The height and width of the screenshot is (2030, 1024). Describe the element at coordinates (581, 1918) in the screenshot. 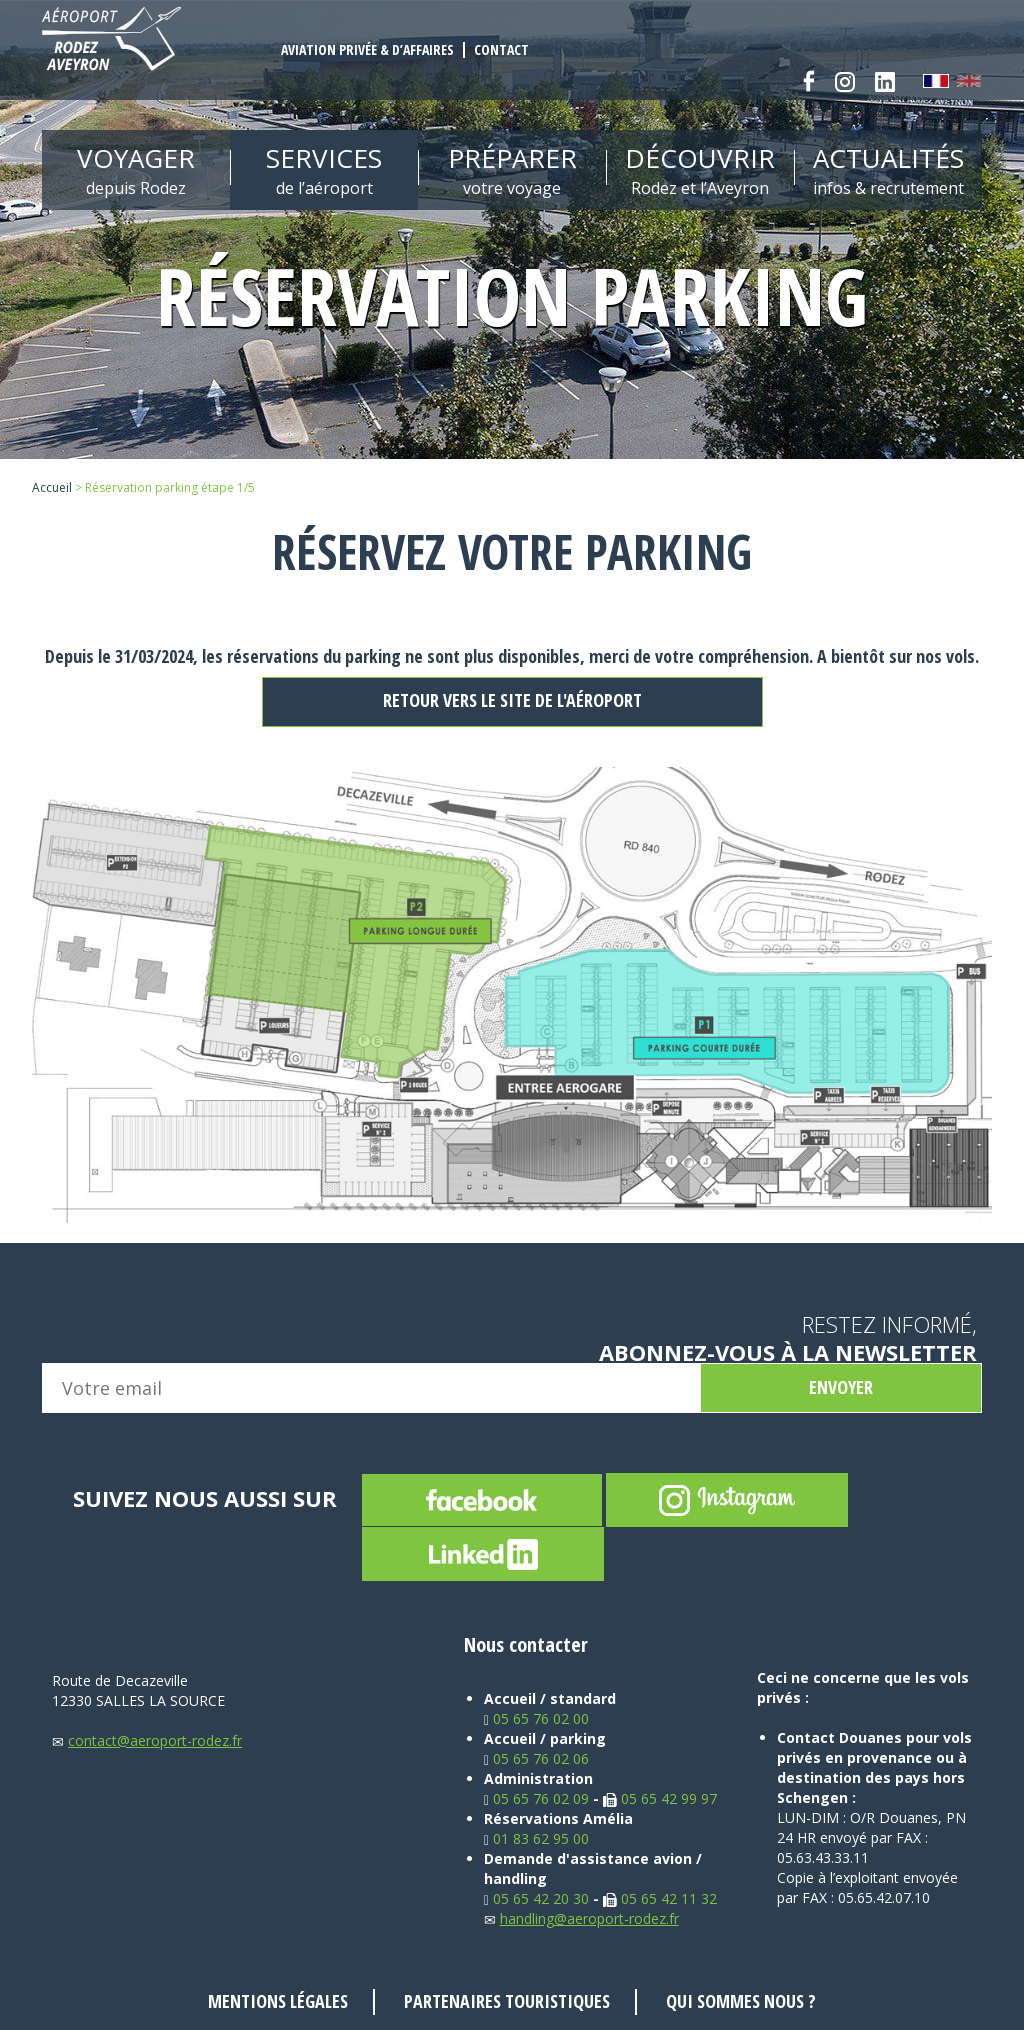

I see `handling@aeroport-rodez.fr` at that location.